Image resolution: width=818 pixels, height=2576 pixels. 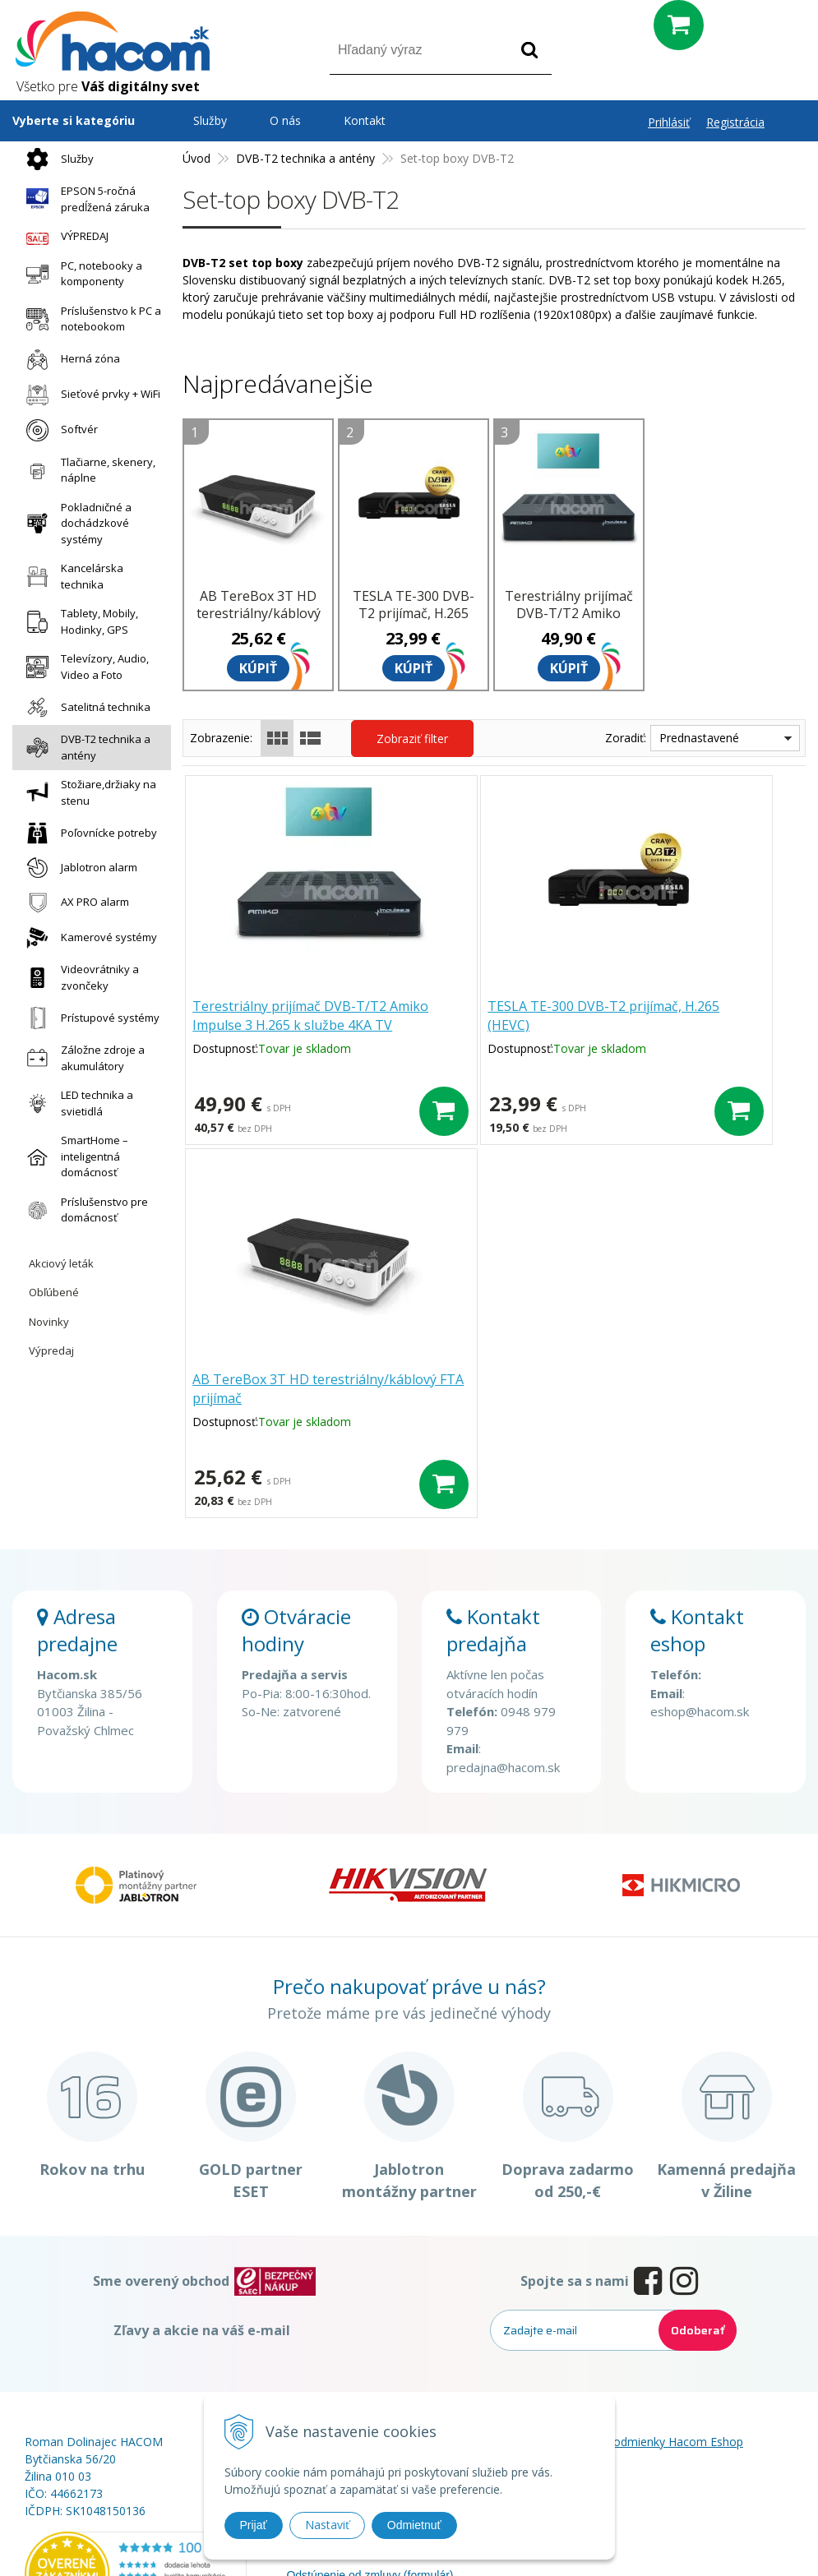 What do you see at coordinates (84, 747) in the screenshot?
I see `DVB-T2 technika a antény` at bounding box center [84, 747].